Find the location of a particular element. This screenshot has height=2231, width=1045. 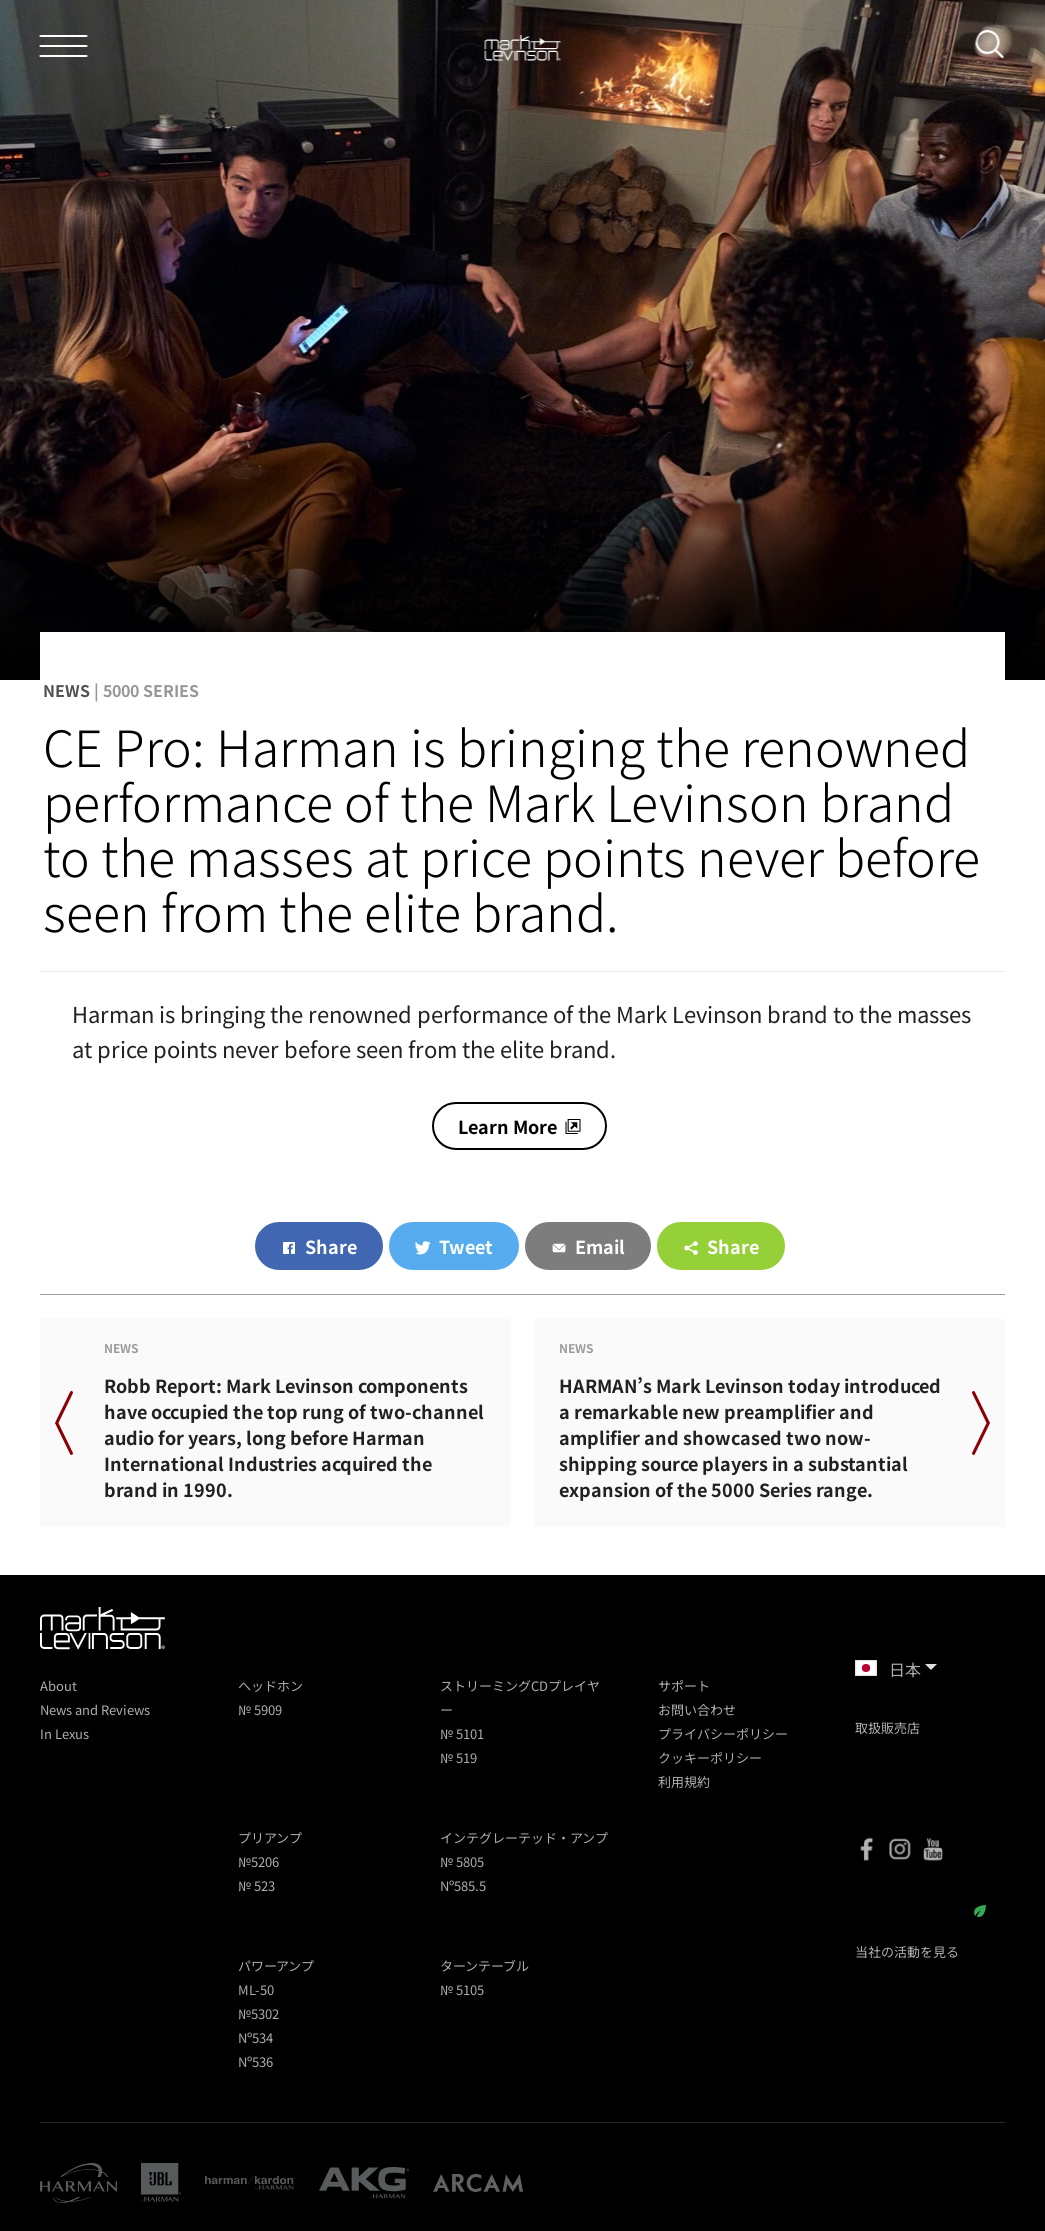

№ 5101 is located at coordinates (462, 1733).